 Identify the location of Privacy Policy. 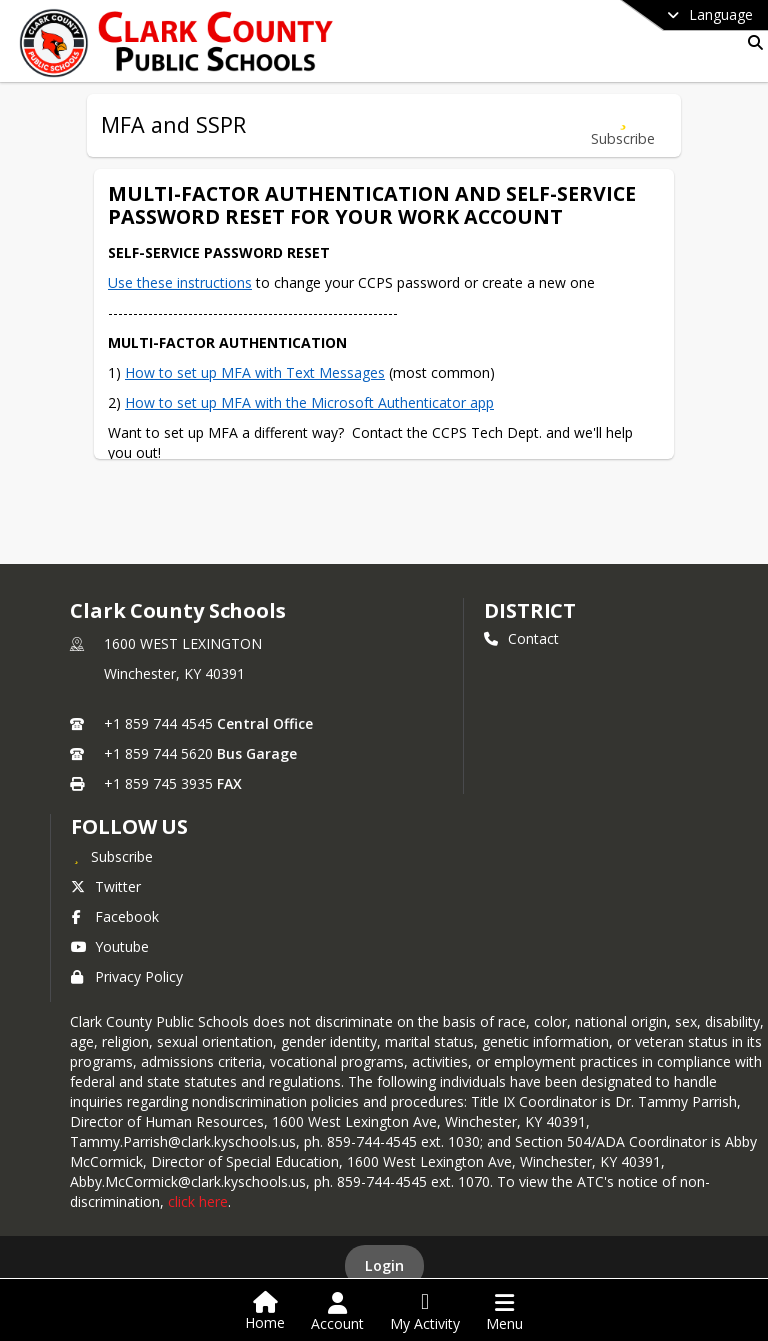
(127, 976).